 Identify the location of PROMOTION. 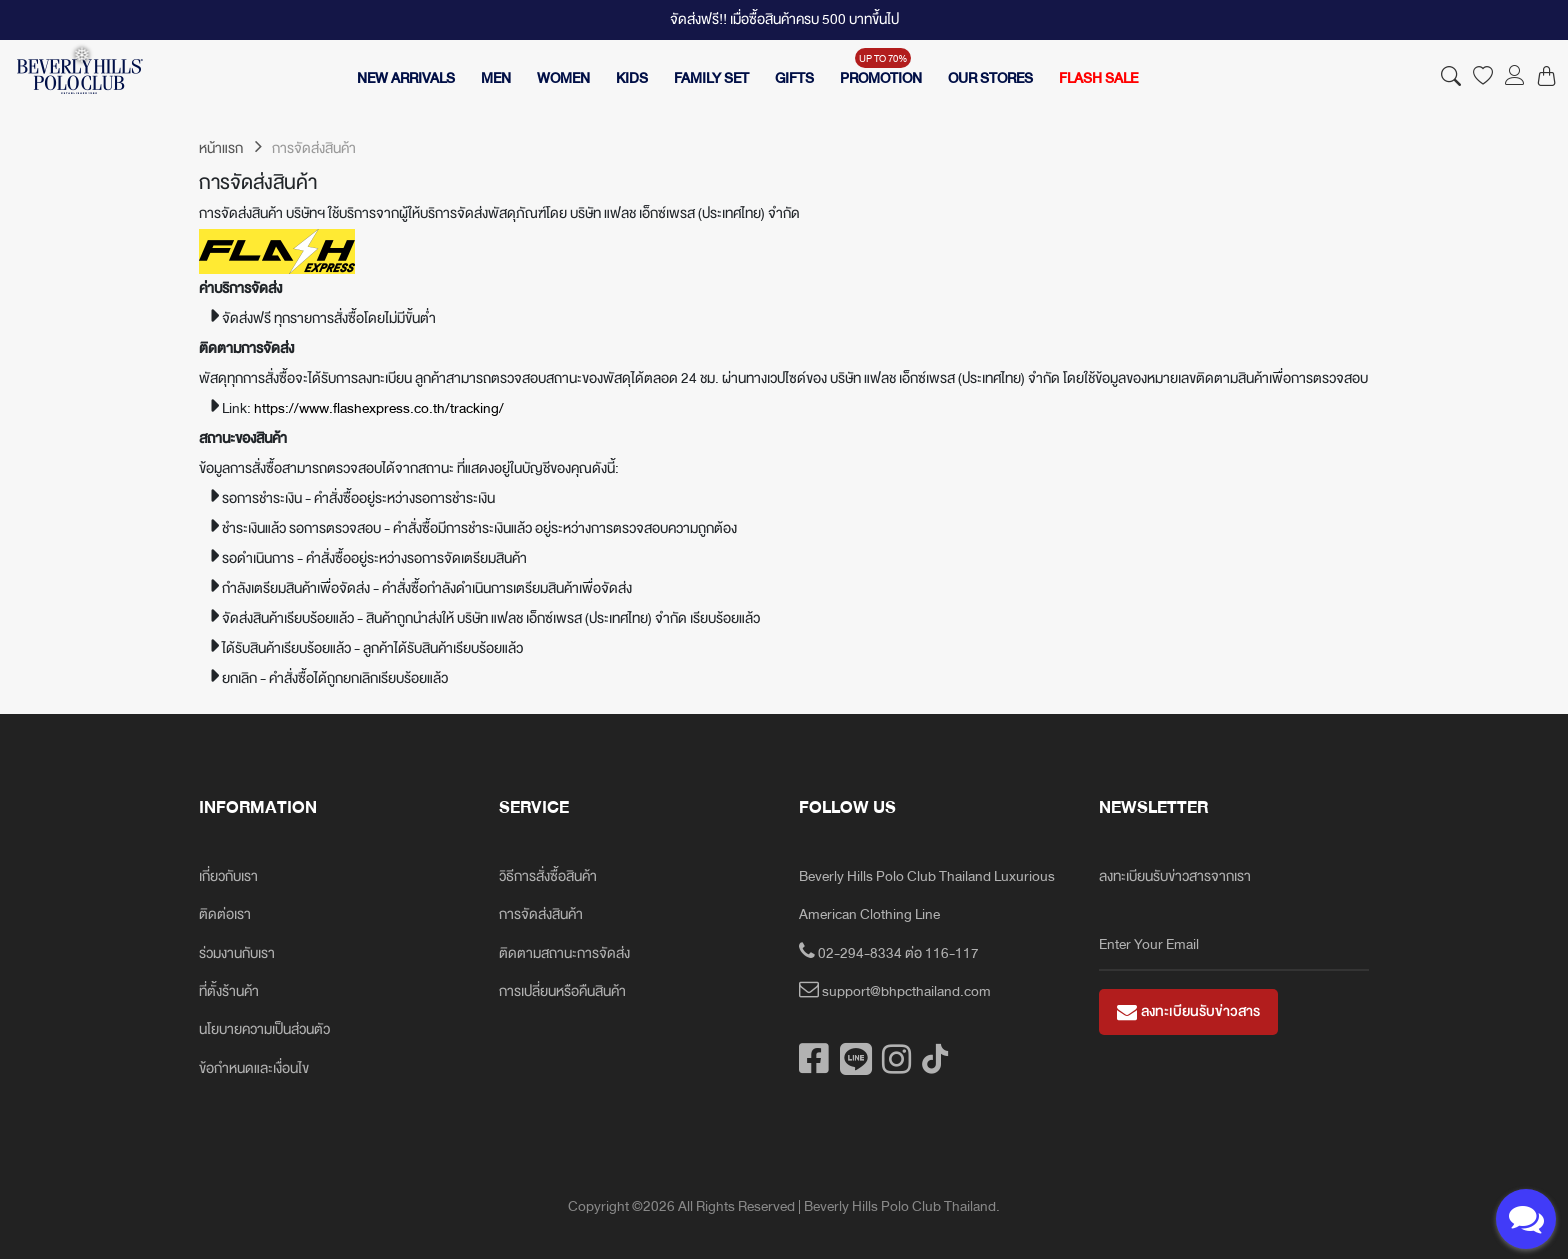
(881, 78).